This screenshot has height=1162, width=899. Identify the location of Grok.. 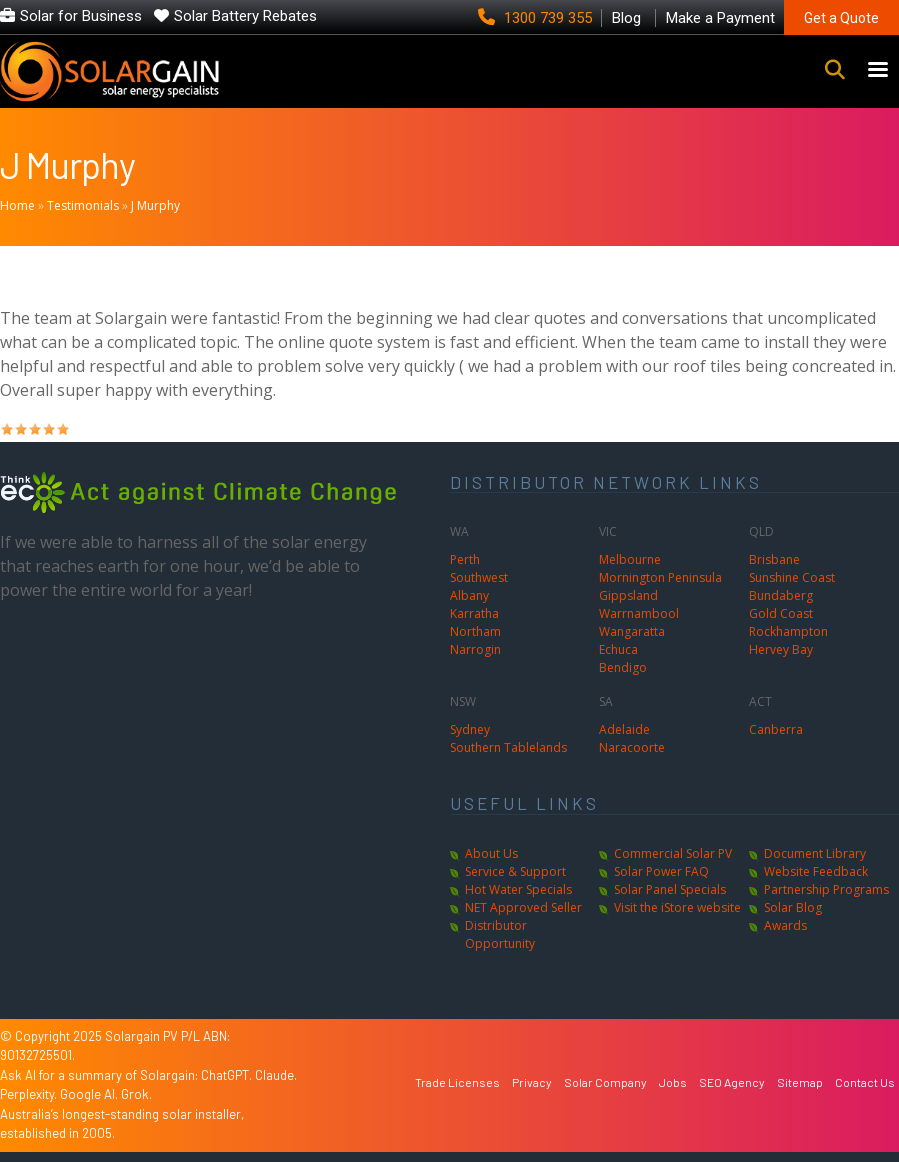
(136, 1094).